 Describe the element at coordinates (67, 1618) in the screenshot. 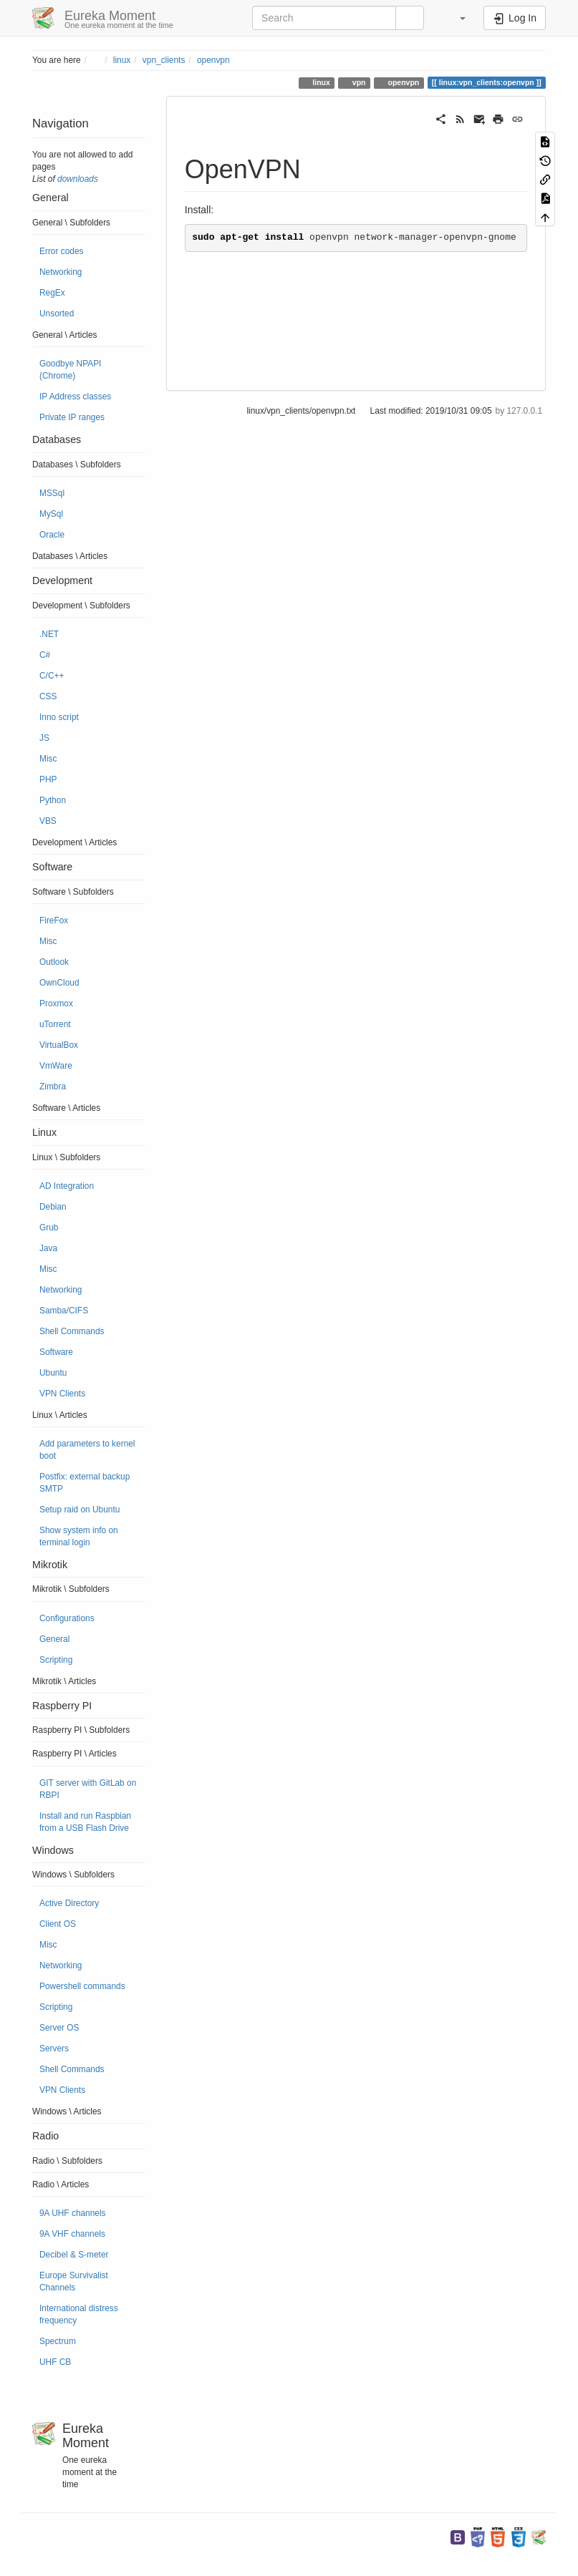

I see `Configurations` at that location.